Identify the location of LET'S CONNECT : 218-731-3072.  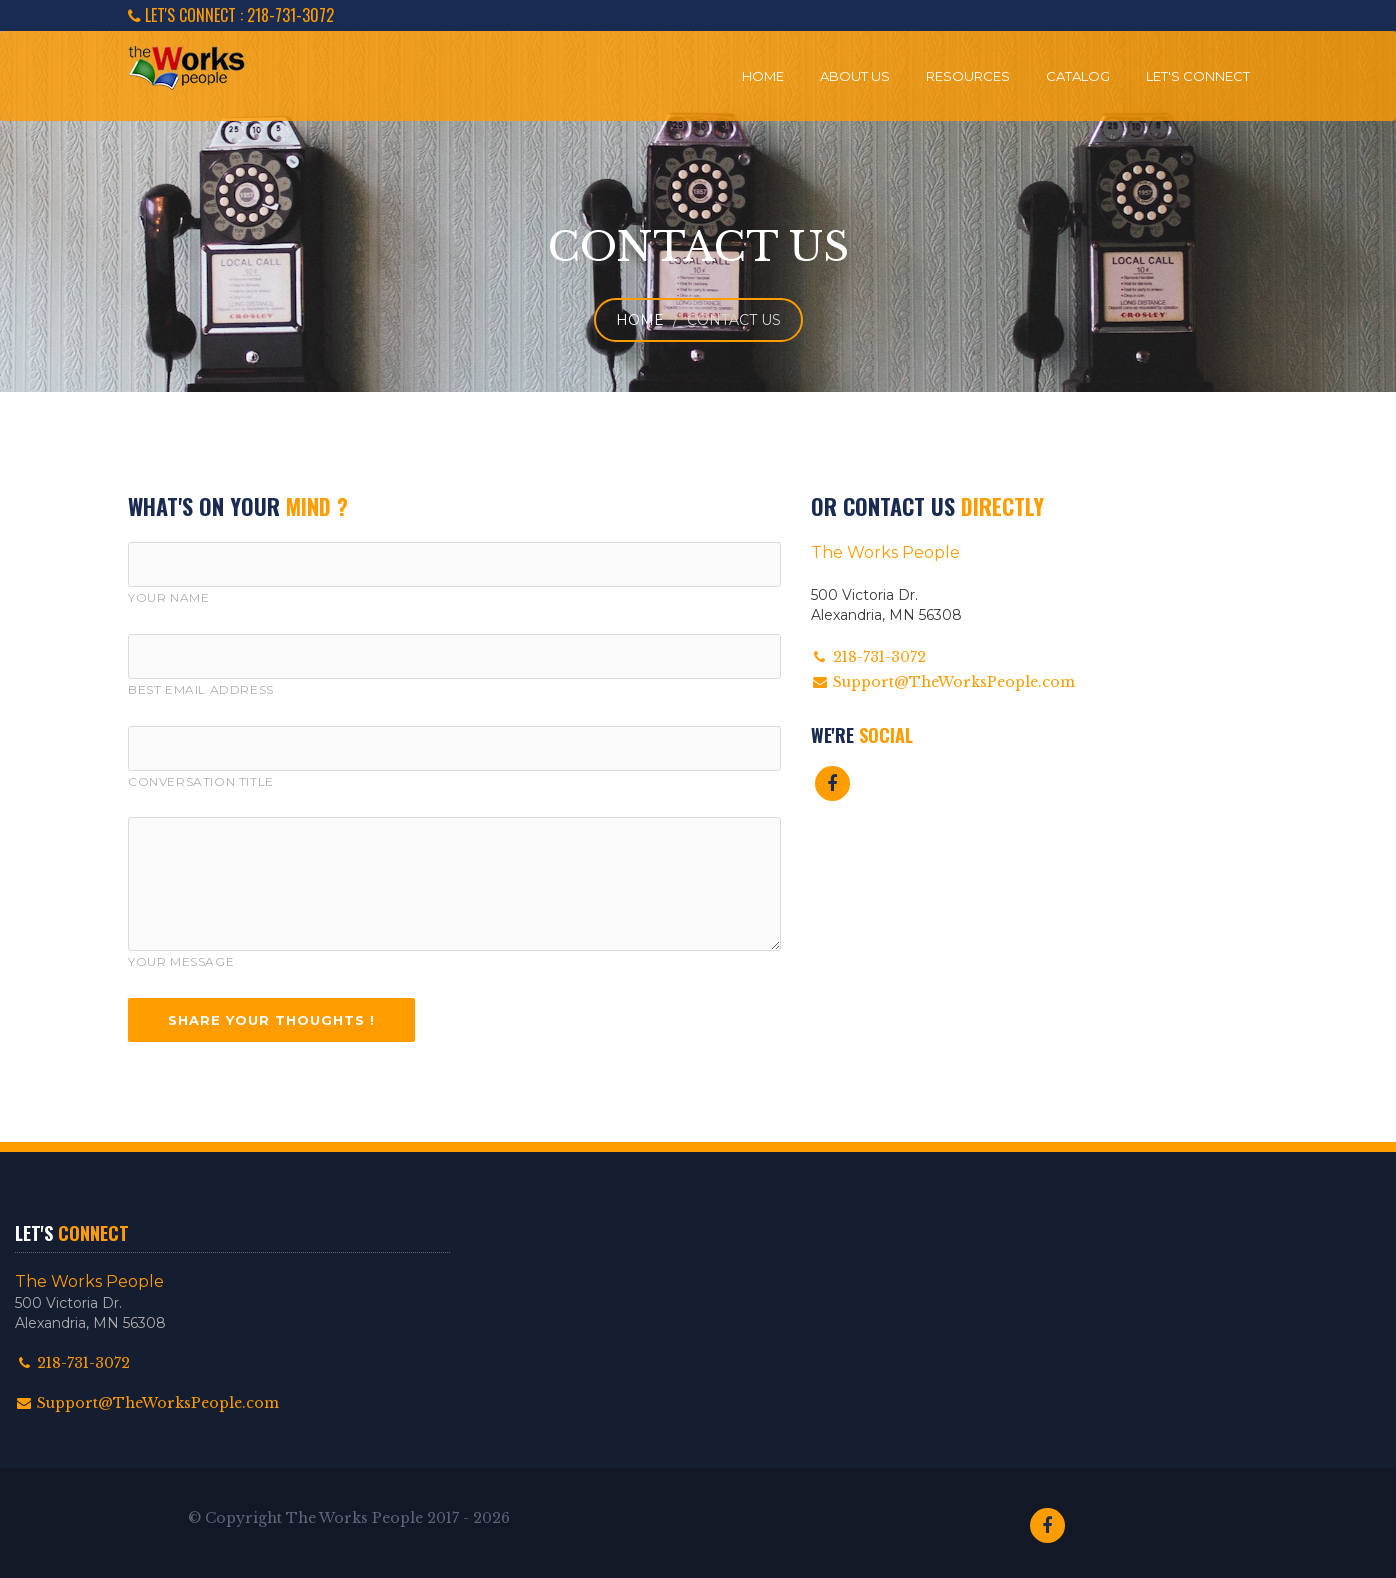
(231, 15).